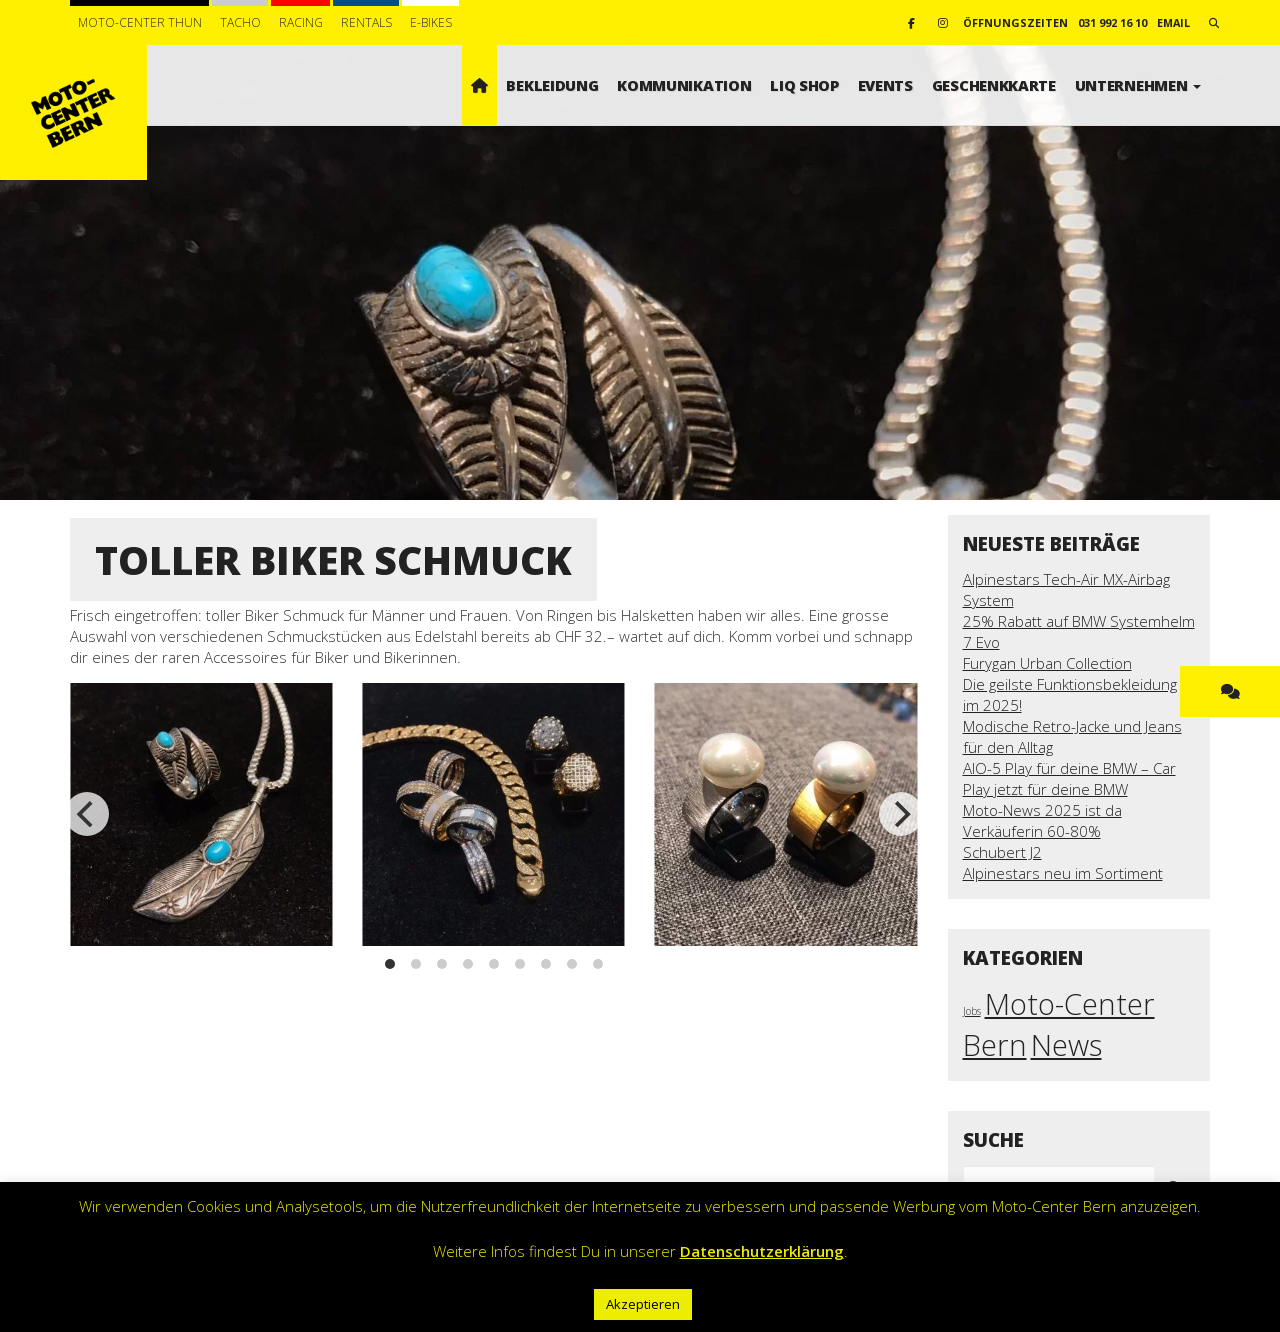 The width and height of the screenshot is (1280, 1332). What do you see at coordinates (1072, 736) in the screenshot?
I see `Modische Retro-Jacke und Jeans für den Alltag` at bounding box center [1072, 736].